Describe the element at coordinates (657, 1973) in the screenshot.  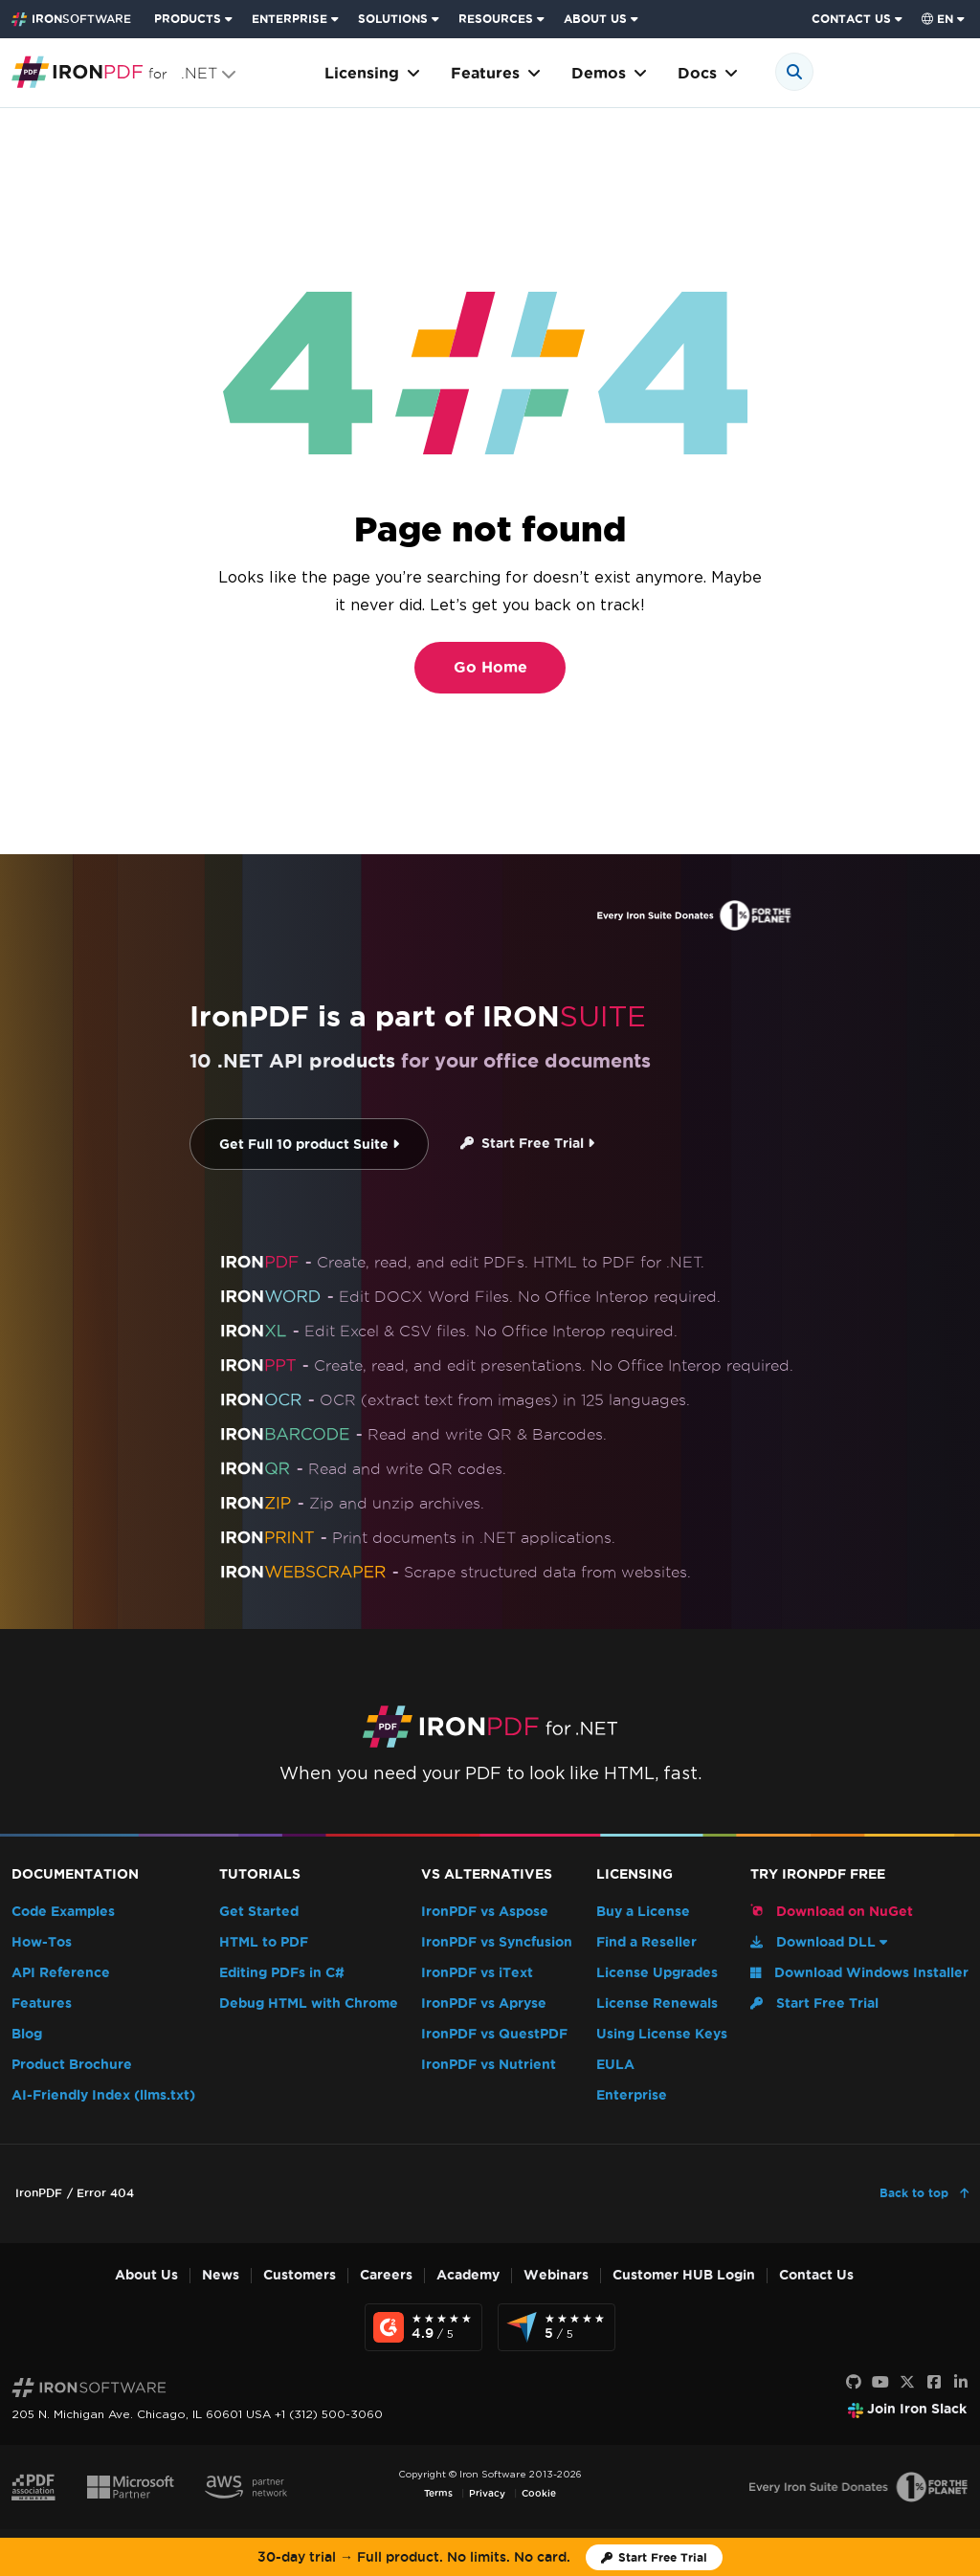
I see `License Upgrades` at that location.